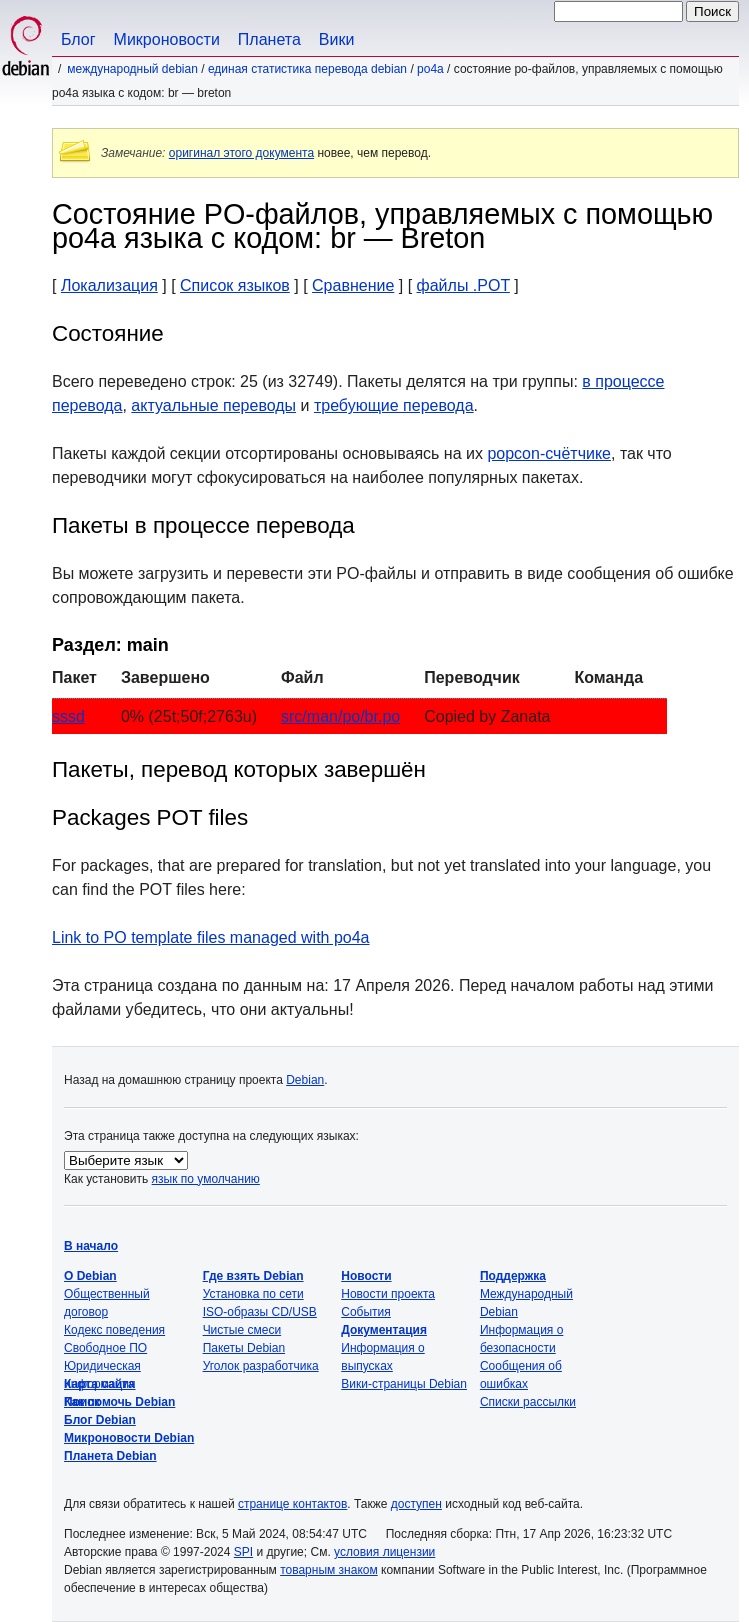 Image resolution: width=749 pixels, height=1622 pixels. I want to click on popcon-счётчике, so click(549, 453).